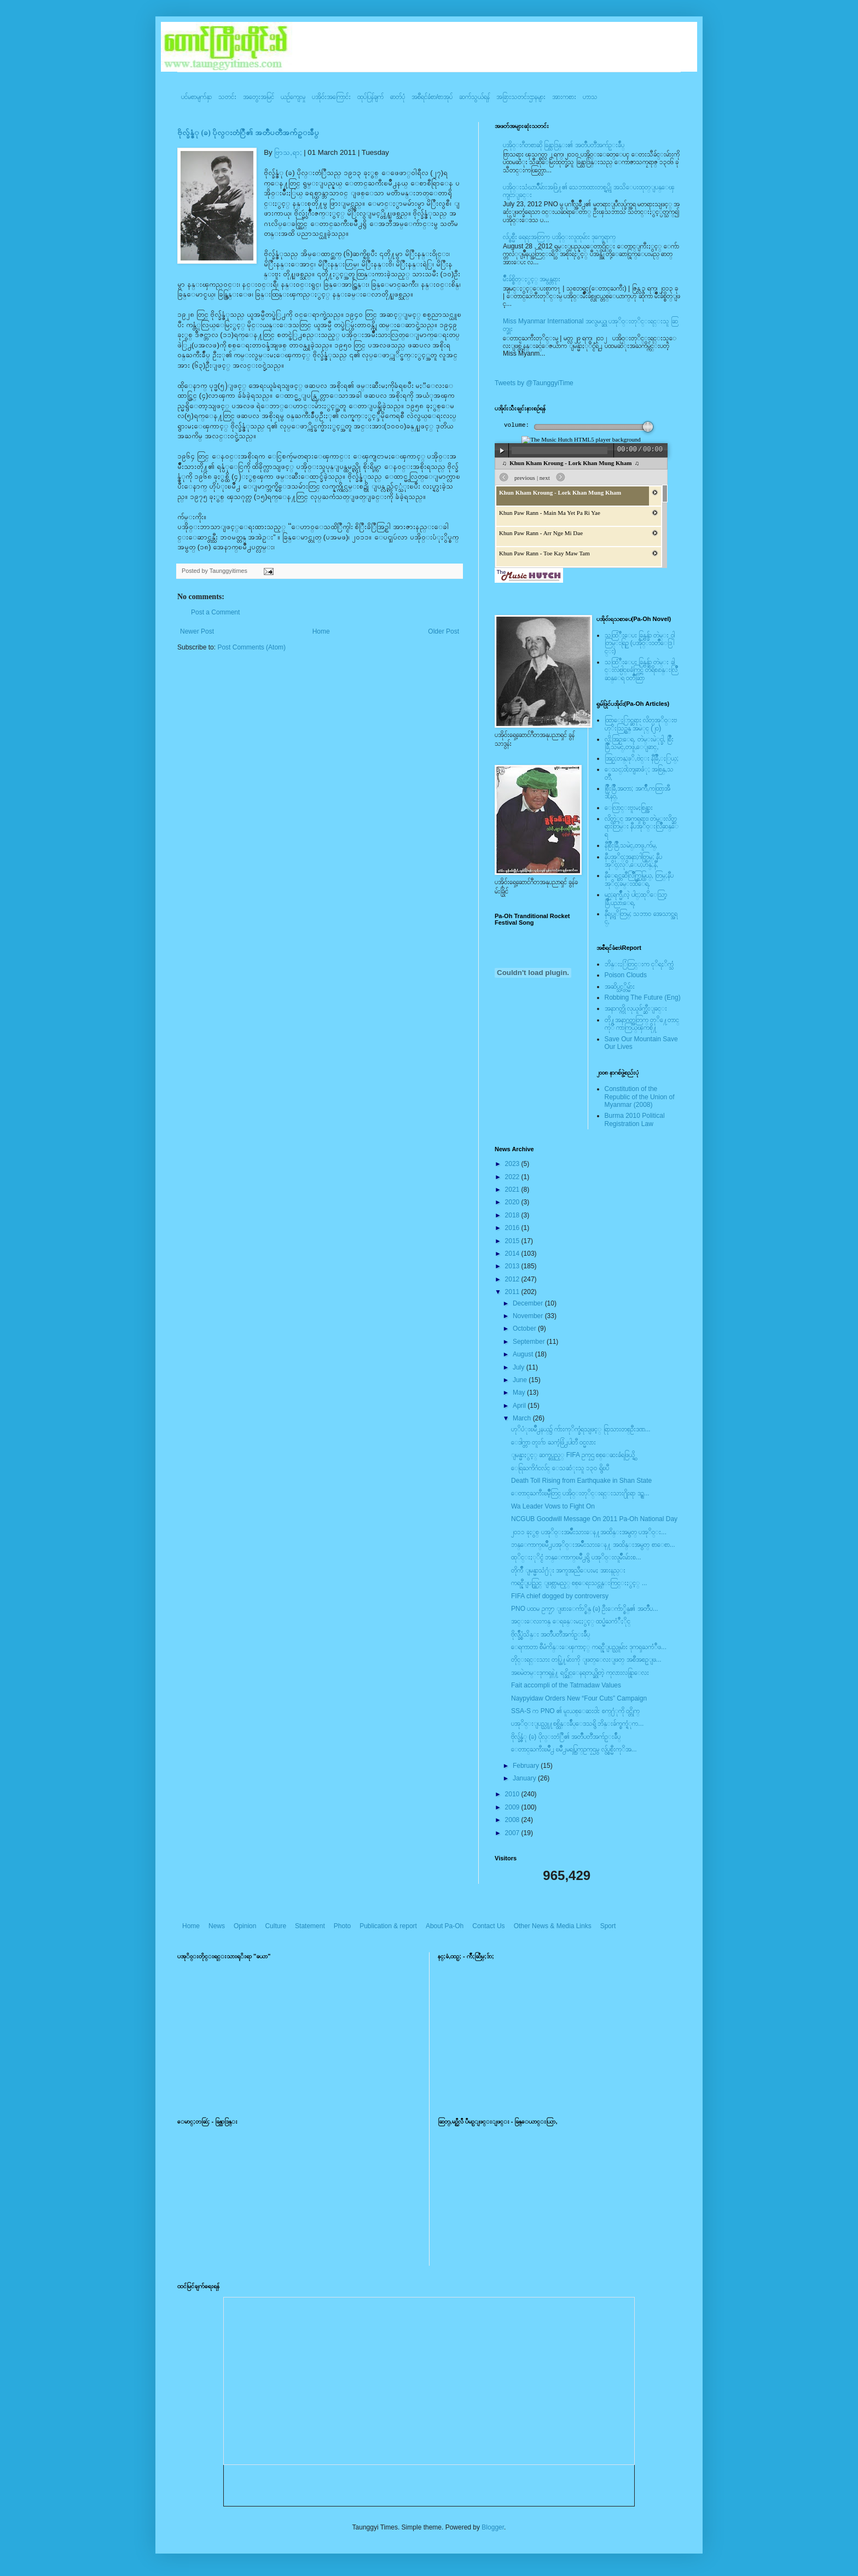  Describe the element at coordinates (388, 1926) in the screenshot. I see `Publication & report` at that location.